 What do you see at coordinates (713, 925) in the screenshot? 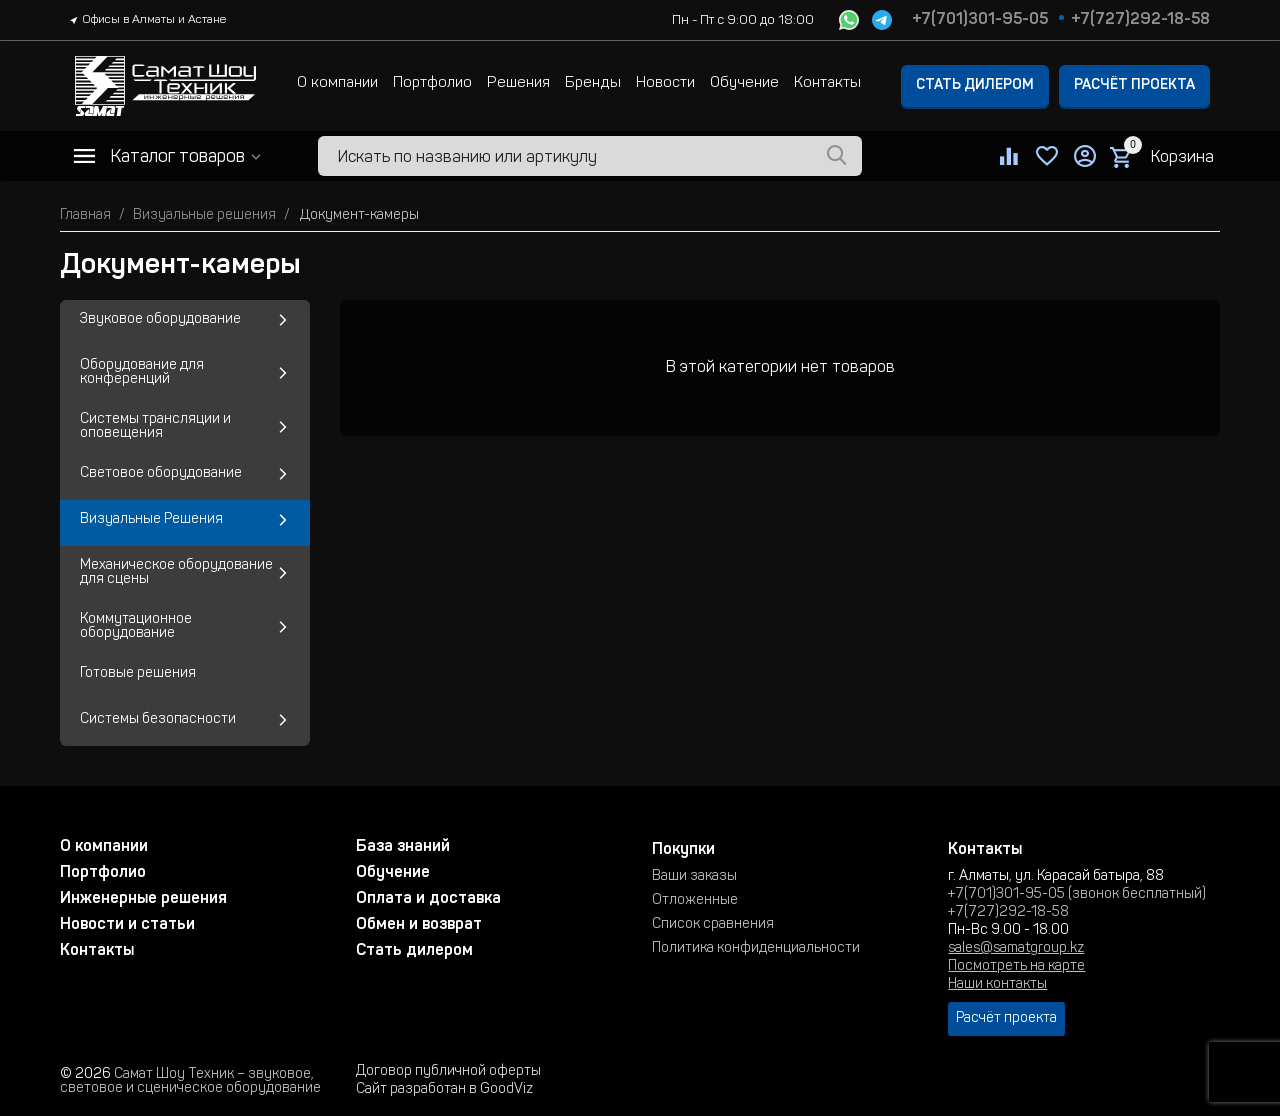
I see `Список сравнения` at bounding box center [713, 925].